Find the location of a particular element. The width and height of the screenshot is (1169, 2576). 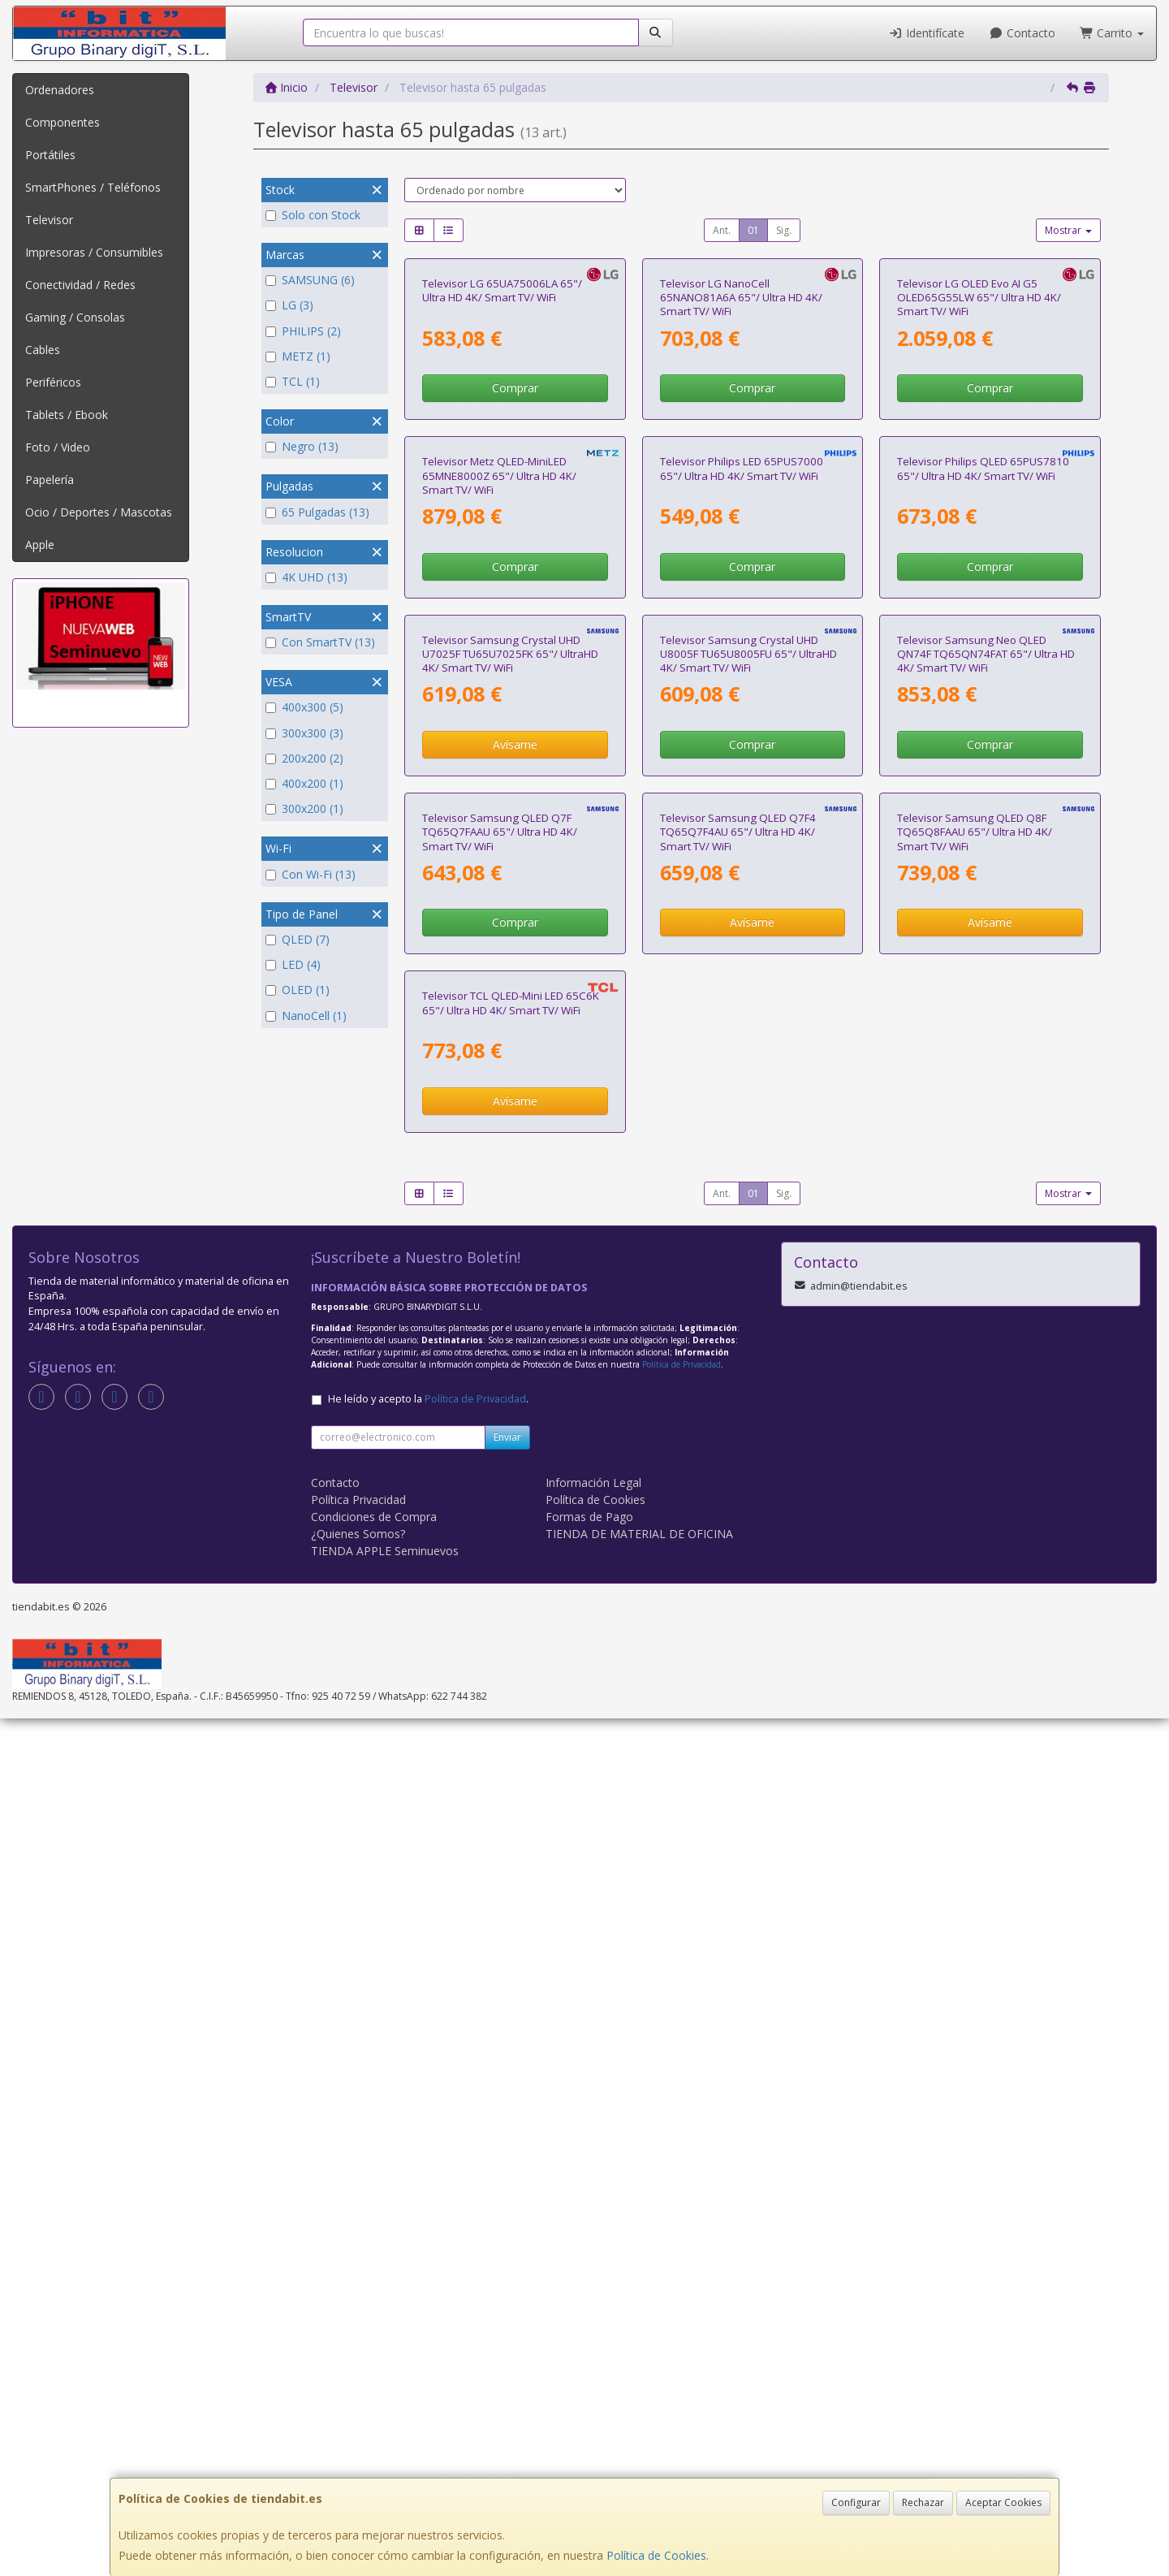

Televisor Samsung QLED Q7F4 TQ65Q7F4AU 65"/ Ultra HD 4K/ Smart TV/ WiFi is located at coordinates (738, 1518).